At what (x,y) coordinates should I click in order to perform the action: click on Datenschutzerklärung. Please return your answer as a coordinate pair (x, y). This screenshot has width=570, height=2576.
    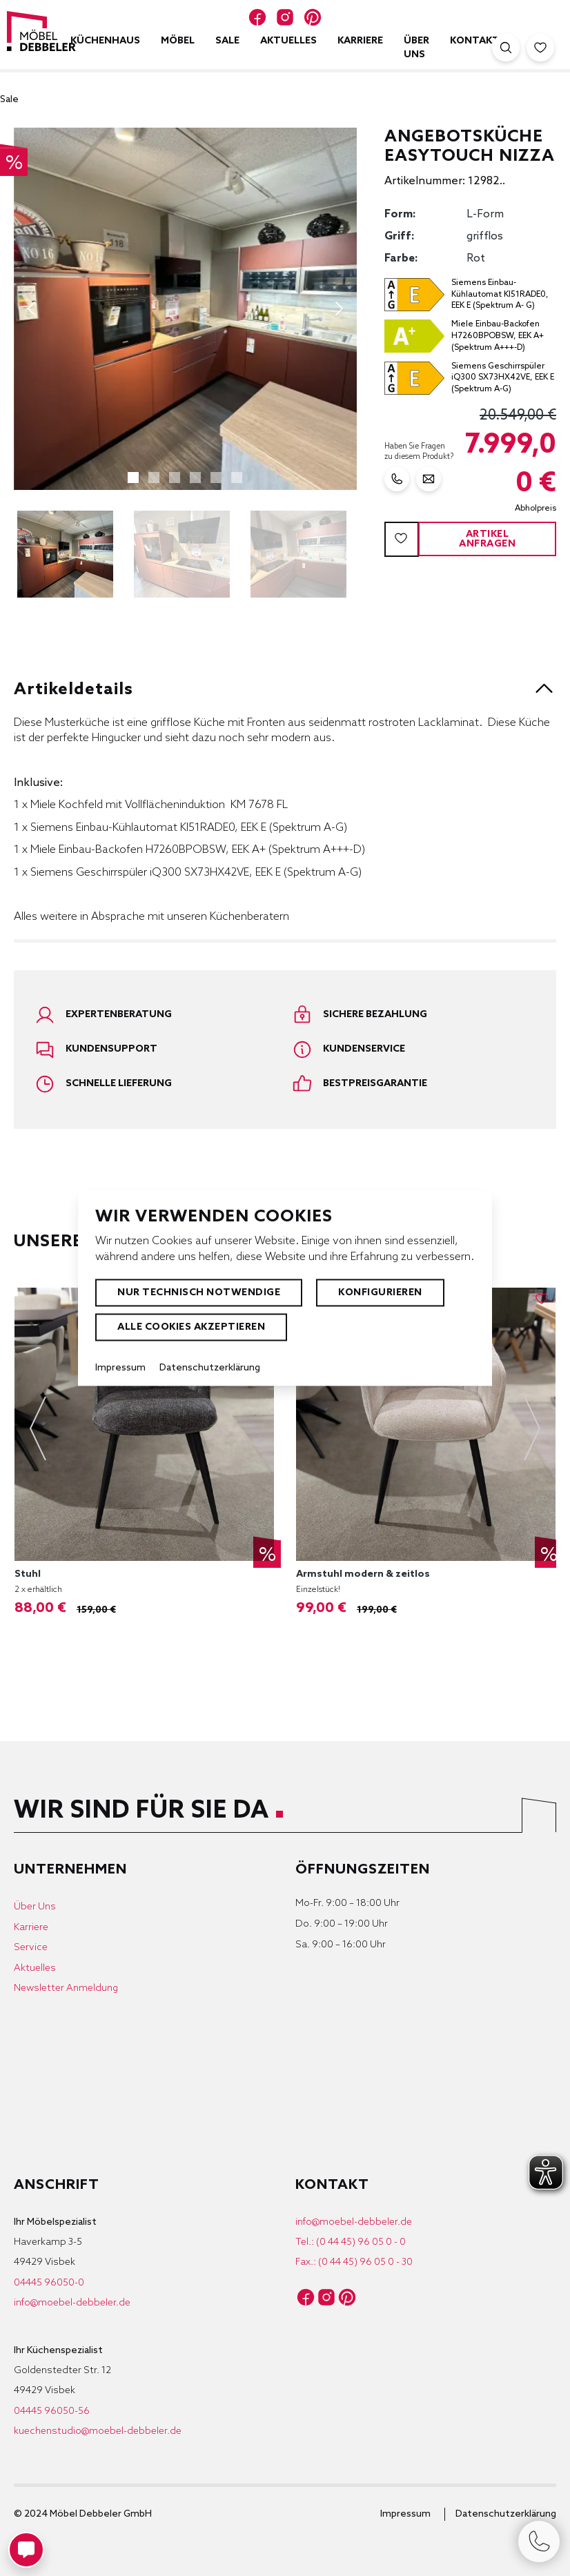
    Looking at the image, I should click on (505, 2514).